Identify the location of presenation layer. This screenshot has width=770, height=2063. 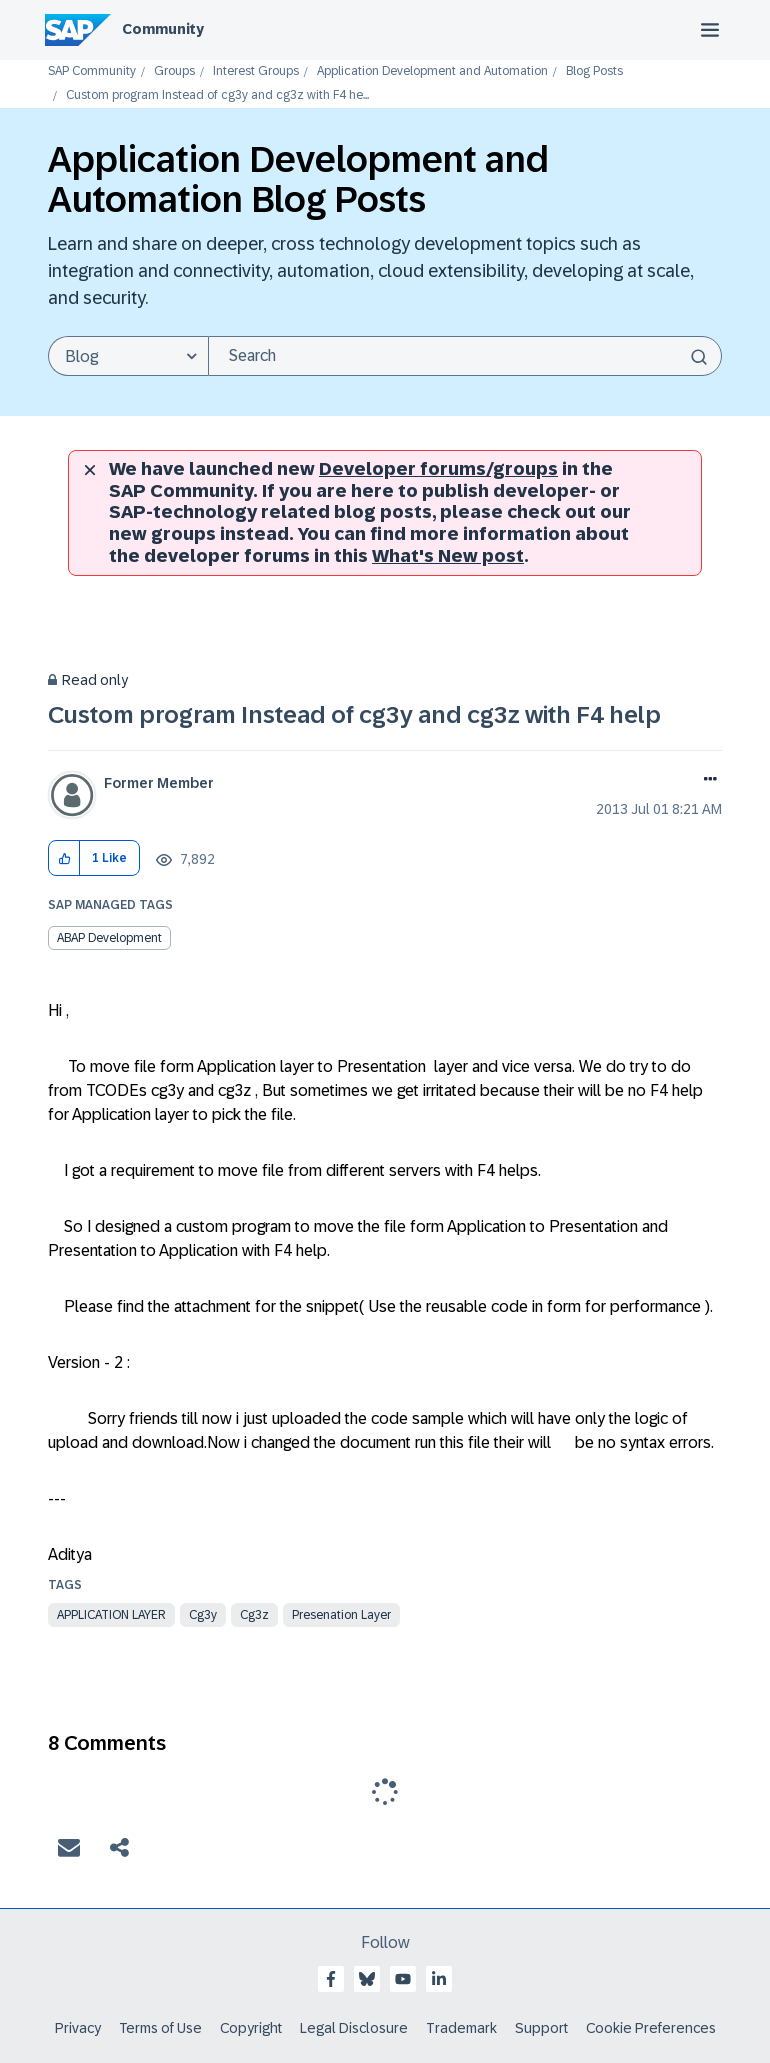
(341, 1615).